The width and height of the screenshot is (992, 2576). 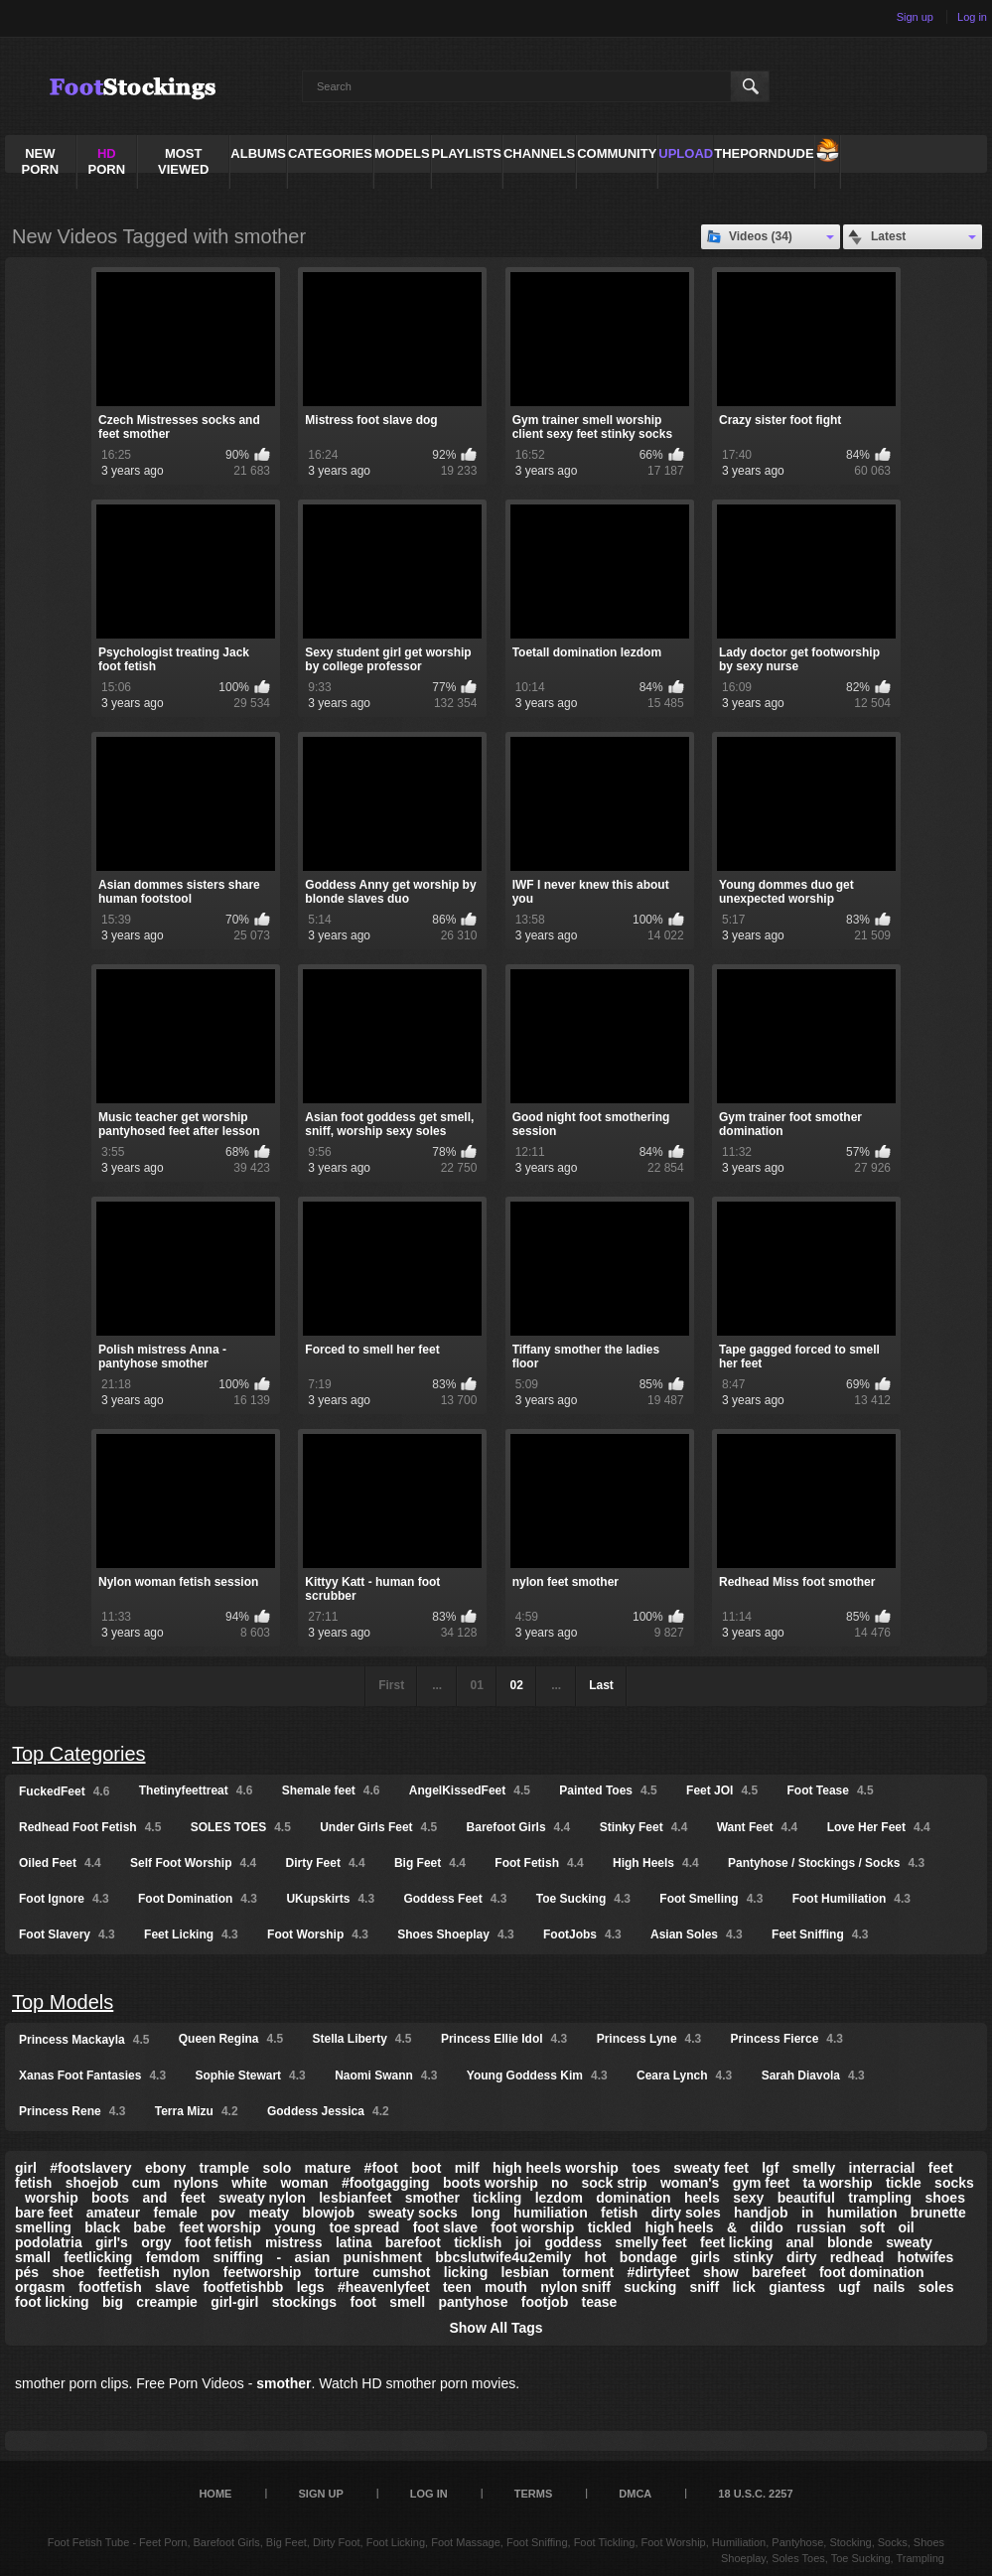 What do you see at coordinates (936, 2287) in the screenshot?
I see `soles` at bounding box center [936, 2287].